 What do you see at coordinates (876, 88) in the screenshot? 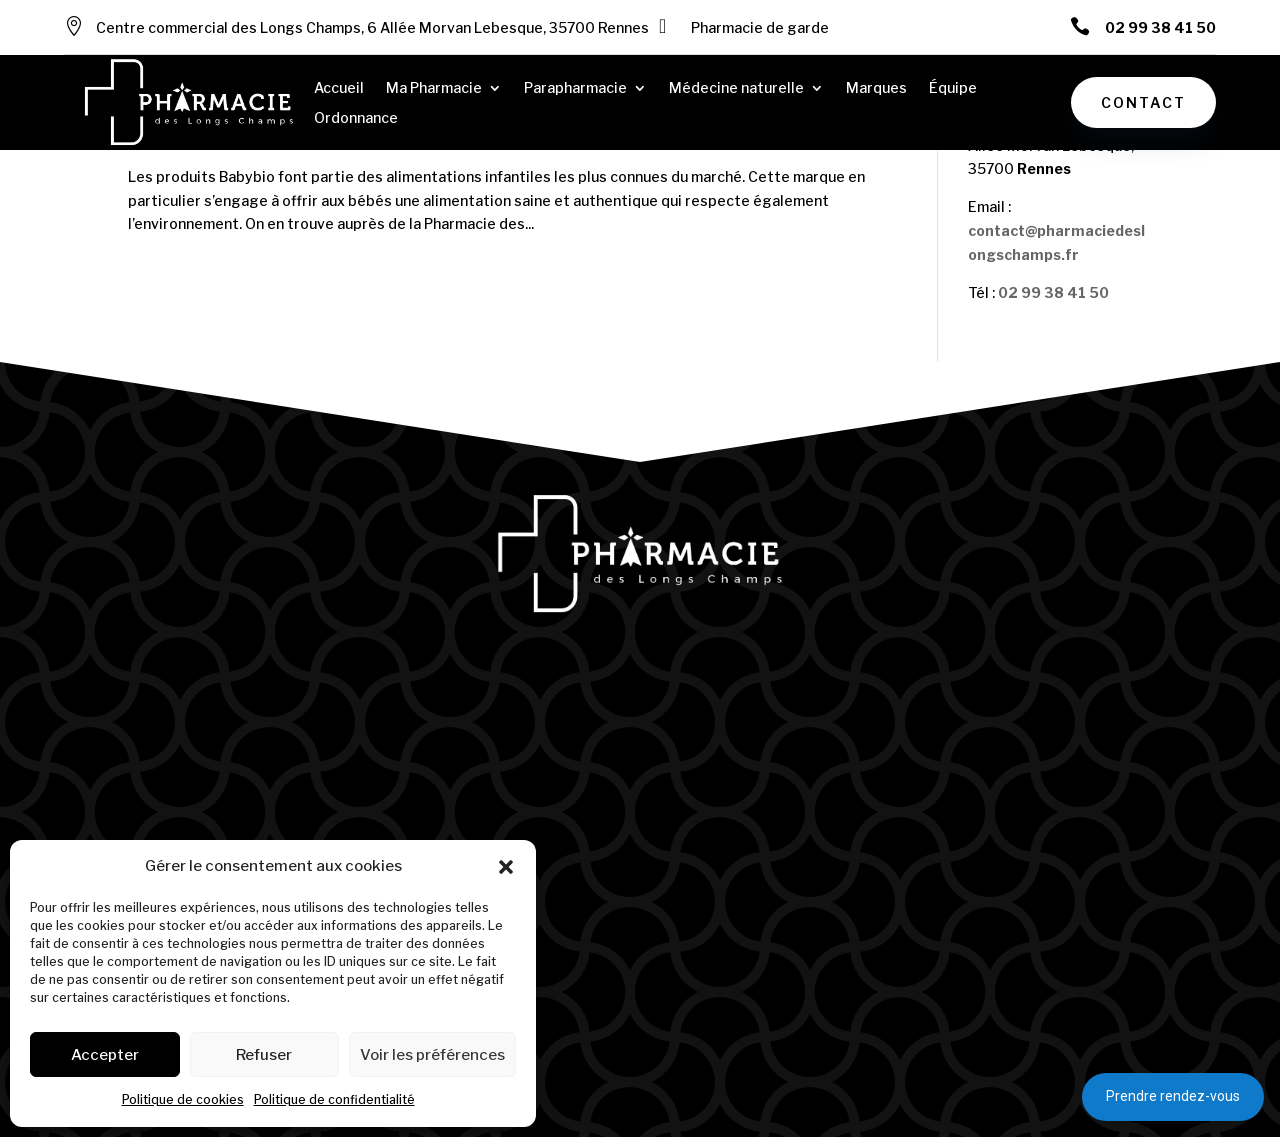
I see `Marques` at bounding box center [876, 88].